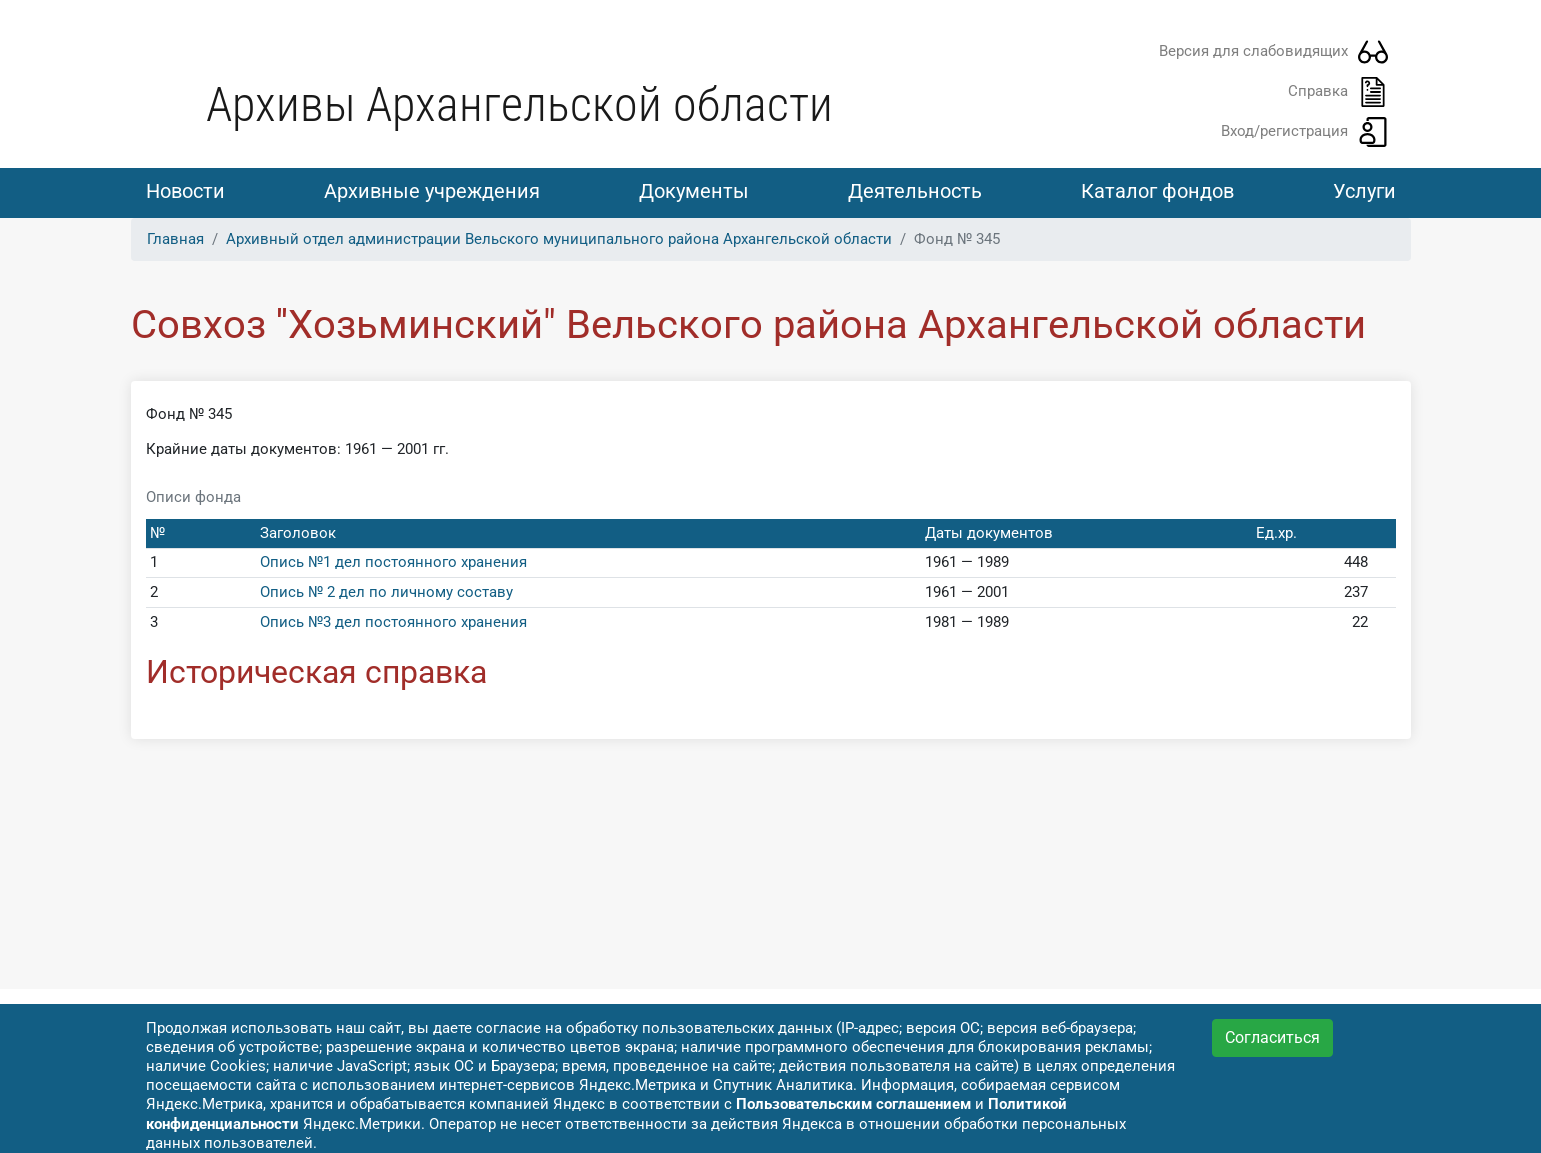  Describe the element at coordinates (185, 191) in the screenshot. I see `Новости` at that location.